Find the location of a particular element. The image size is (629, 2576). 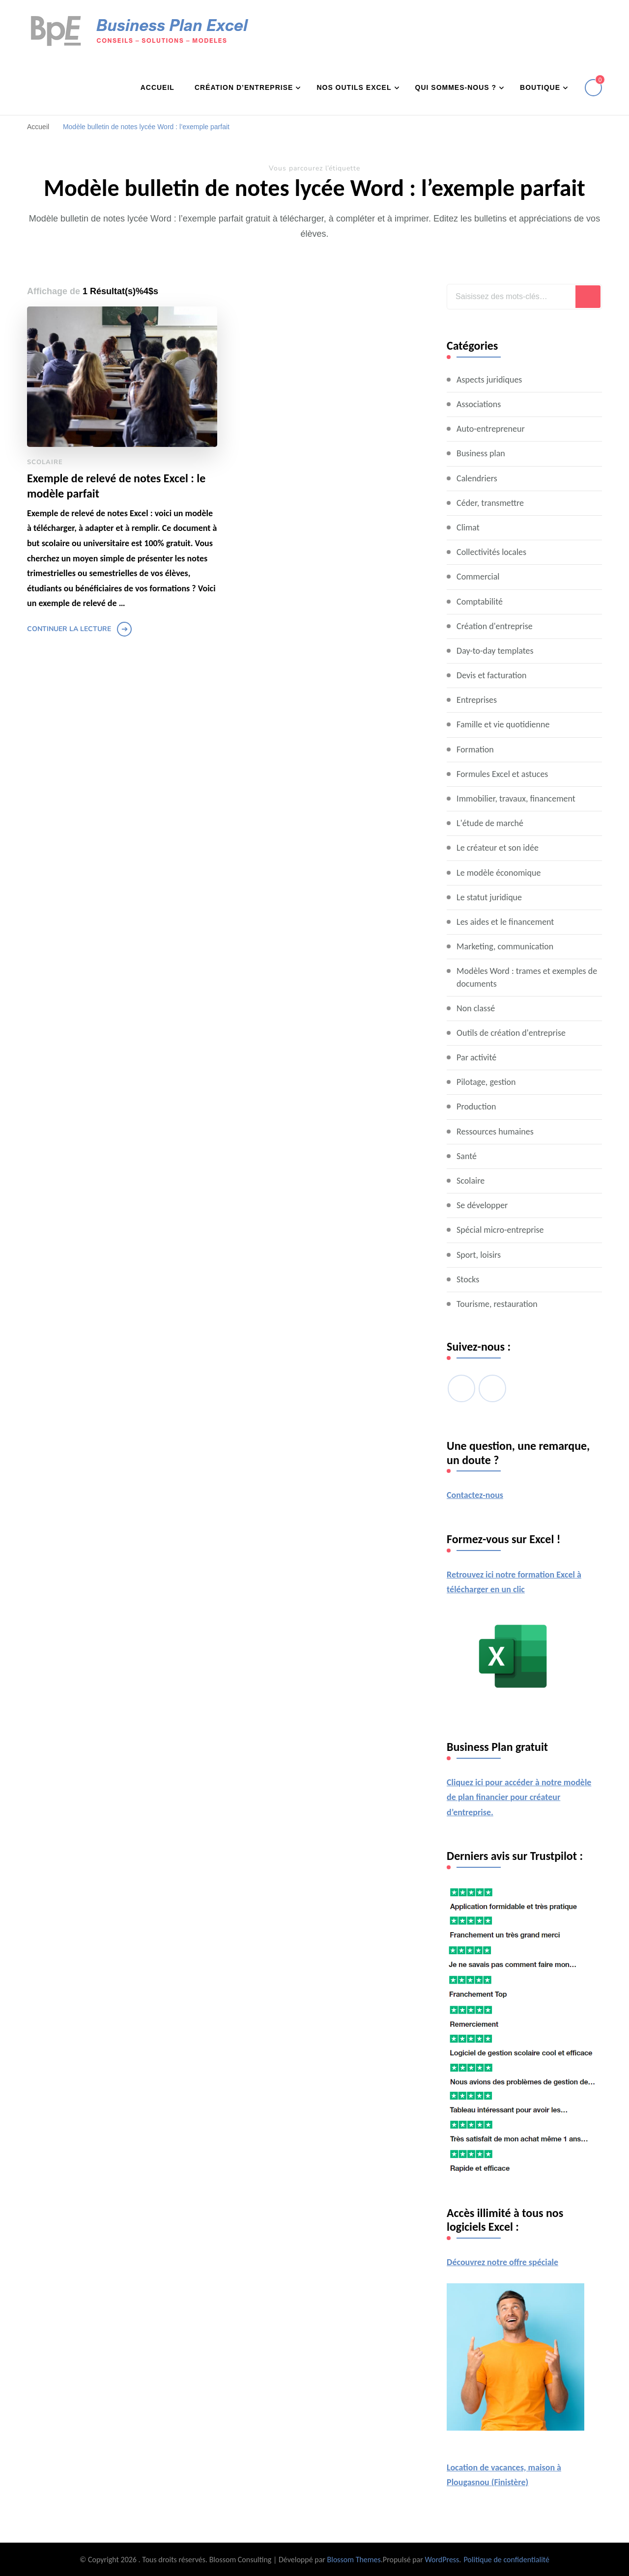

Qui sommes-nous ? is located at coordinates (456, 87).